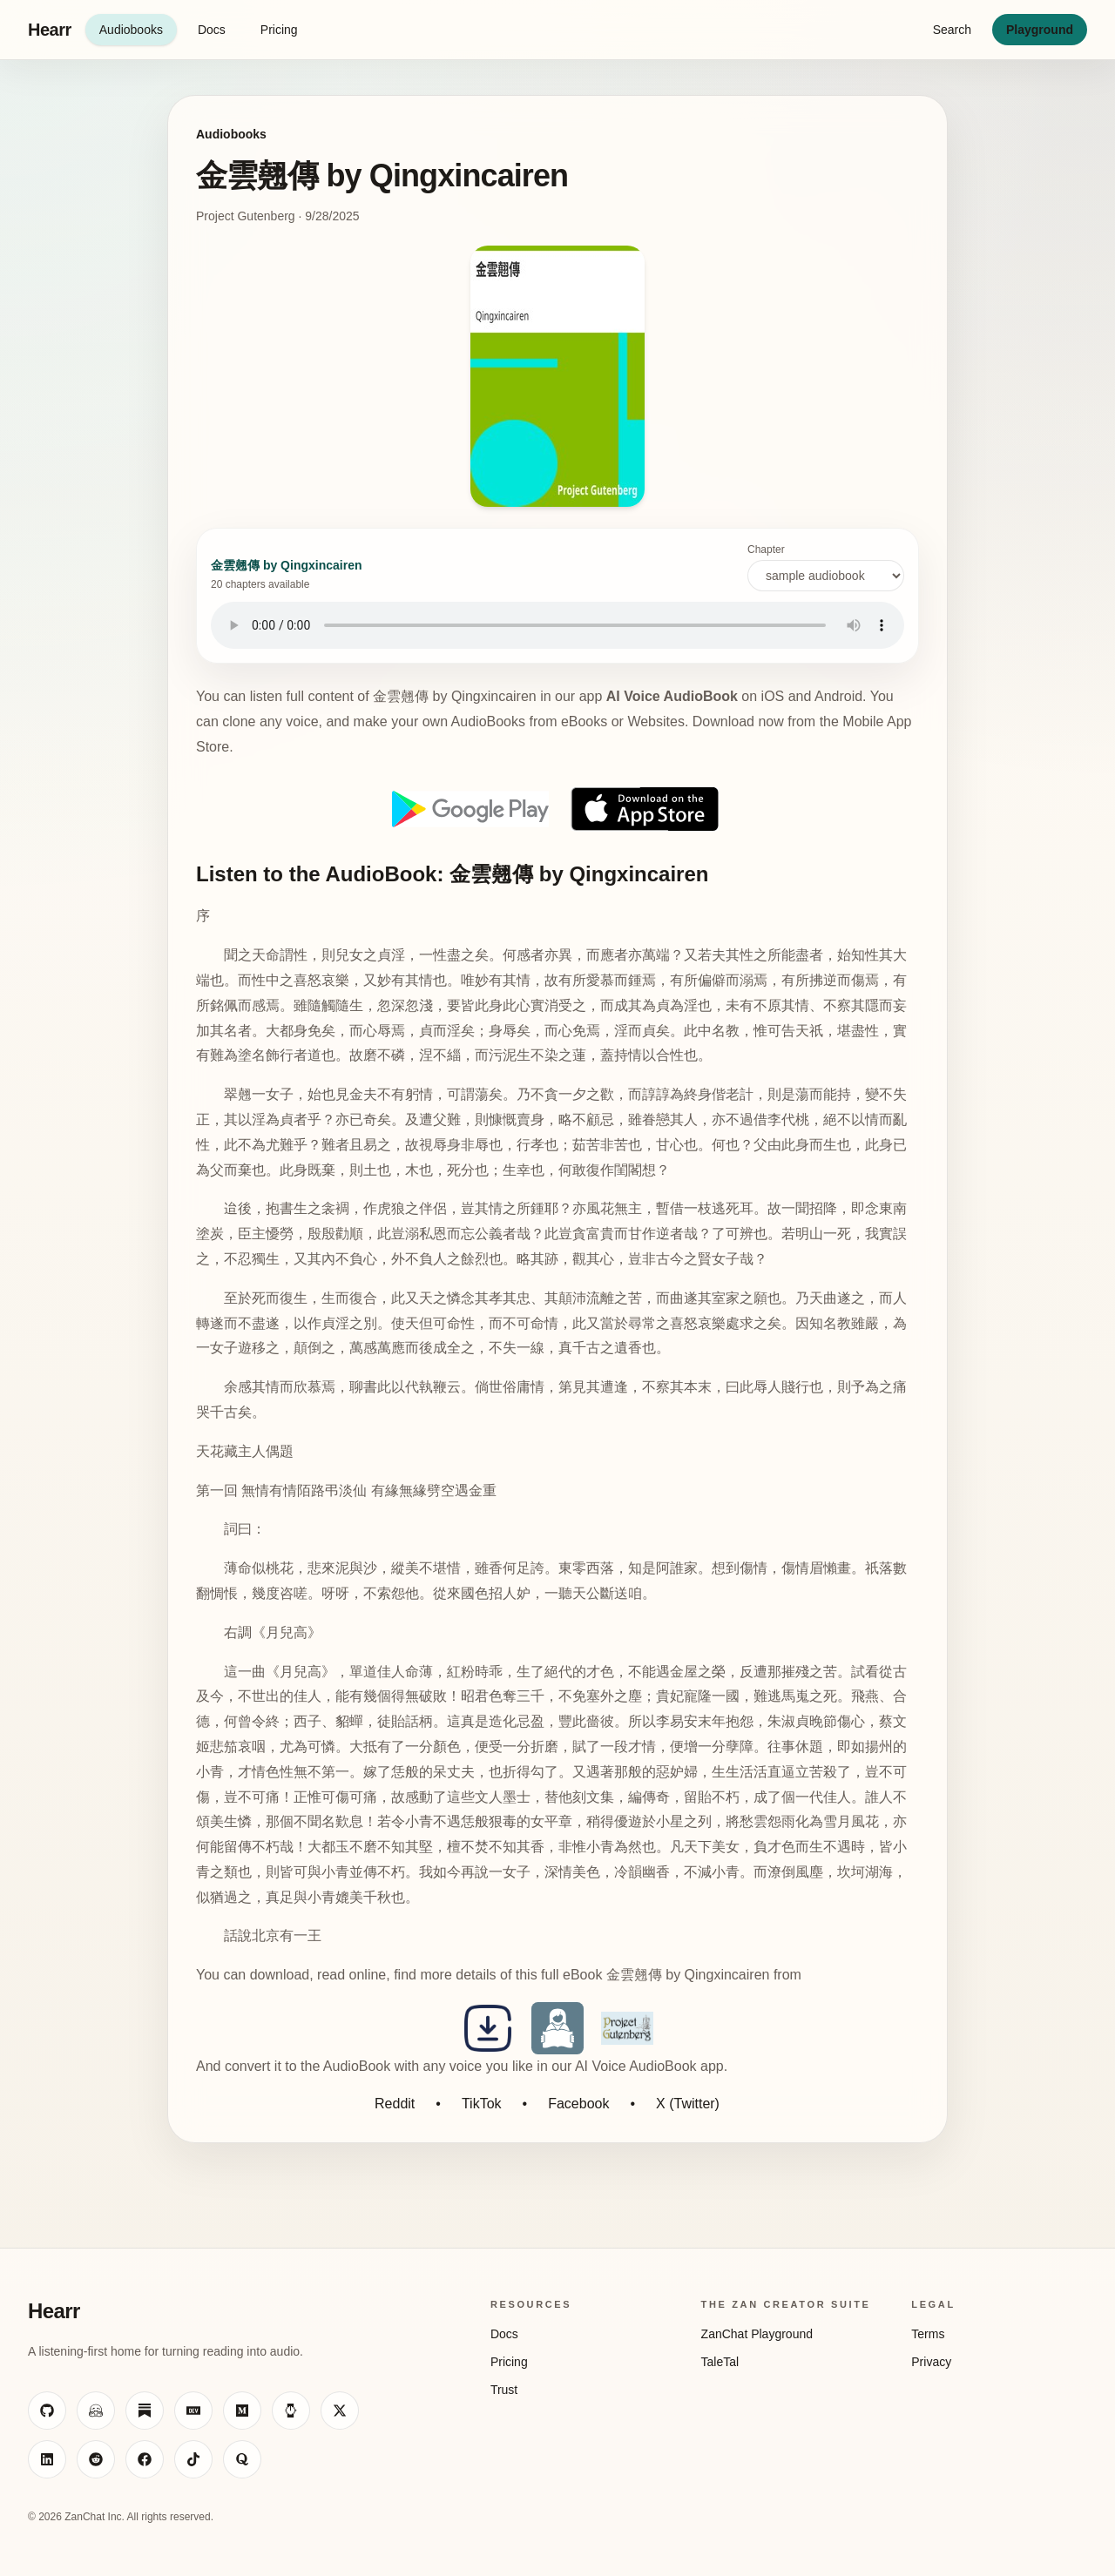 The height and width of the screenshot is (2576, 1115). I want to click on Audiobooks, so click(131, 30).